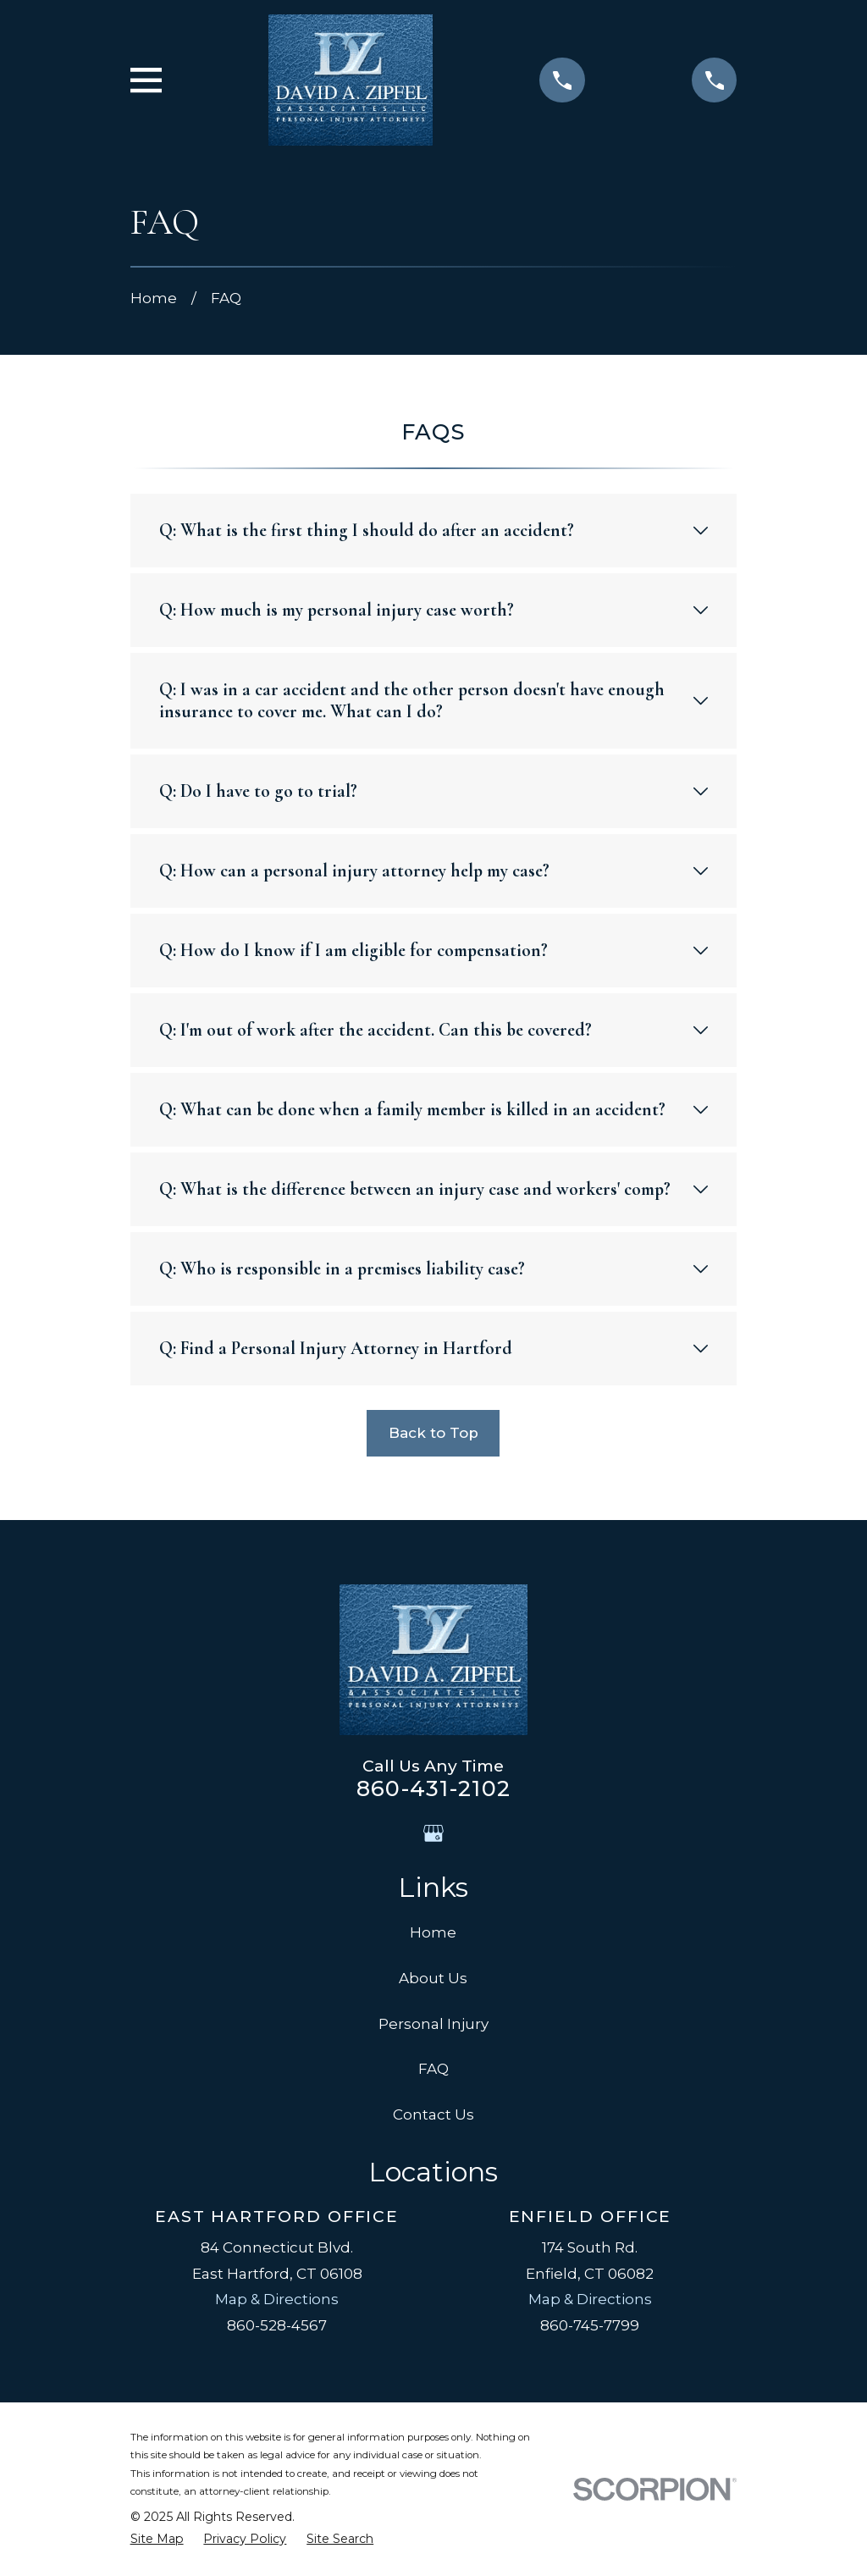  Describe the element at coordinates (433, 1978) in the screenshot. I see `About Us` at that location.